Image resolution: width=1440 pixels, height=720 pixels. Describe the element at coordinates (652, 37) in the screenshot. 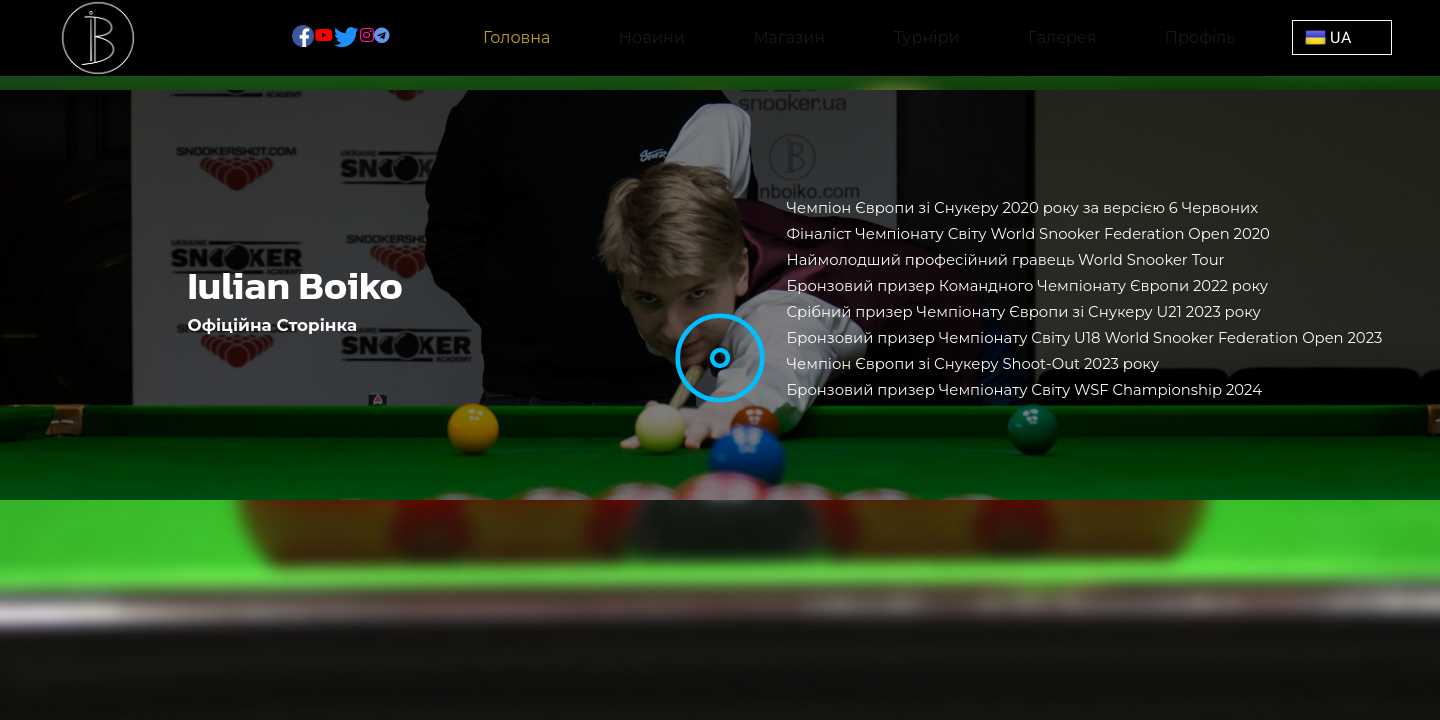

I see `Новини` at that location.